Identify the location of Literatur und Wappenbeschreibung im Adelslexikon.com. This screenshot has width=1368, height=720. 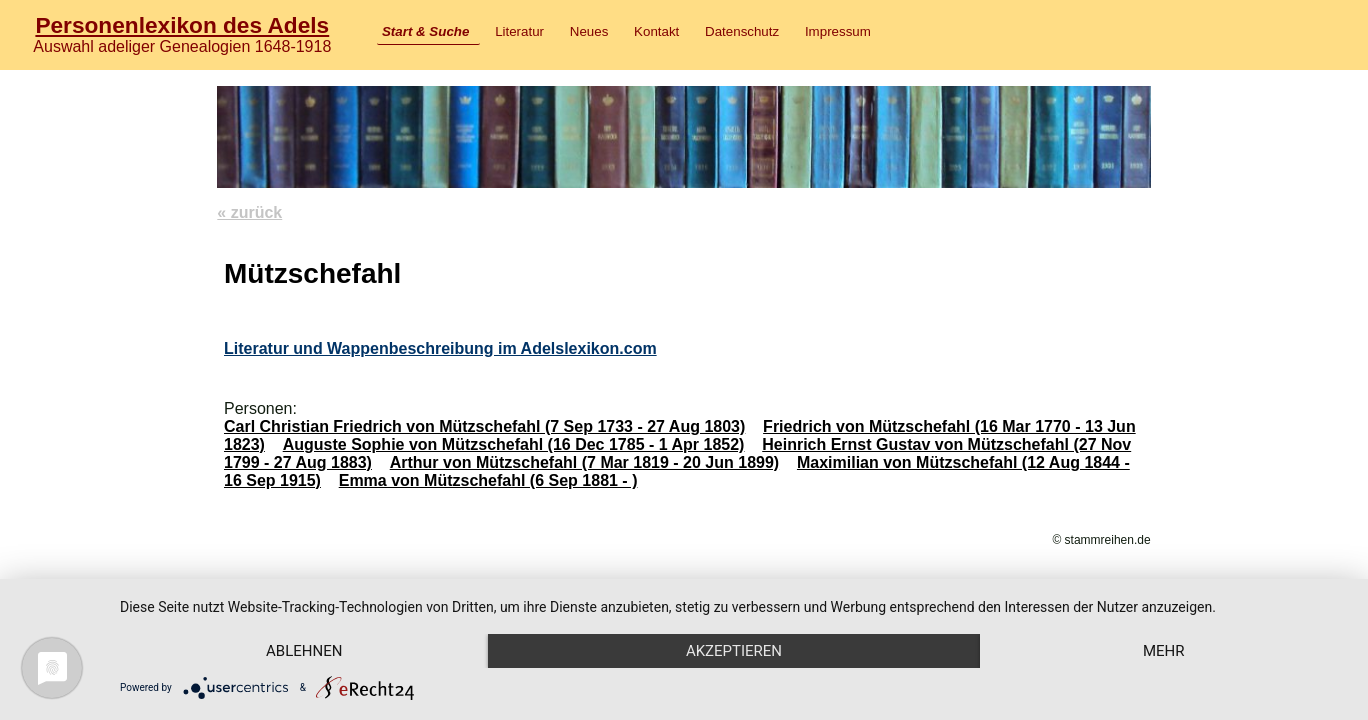
(440, 348).